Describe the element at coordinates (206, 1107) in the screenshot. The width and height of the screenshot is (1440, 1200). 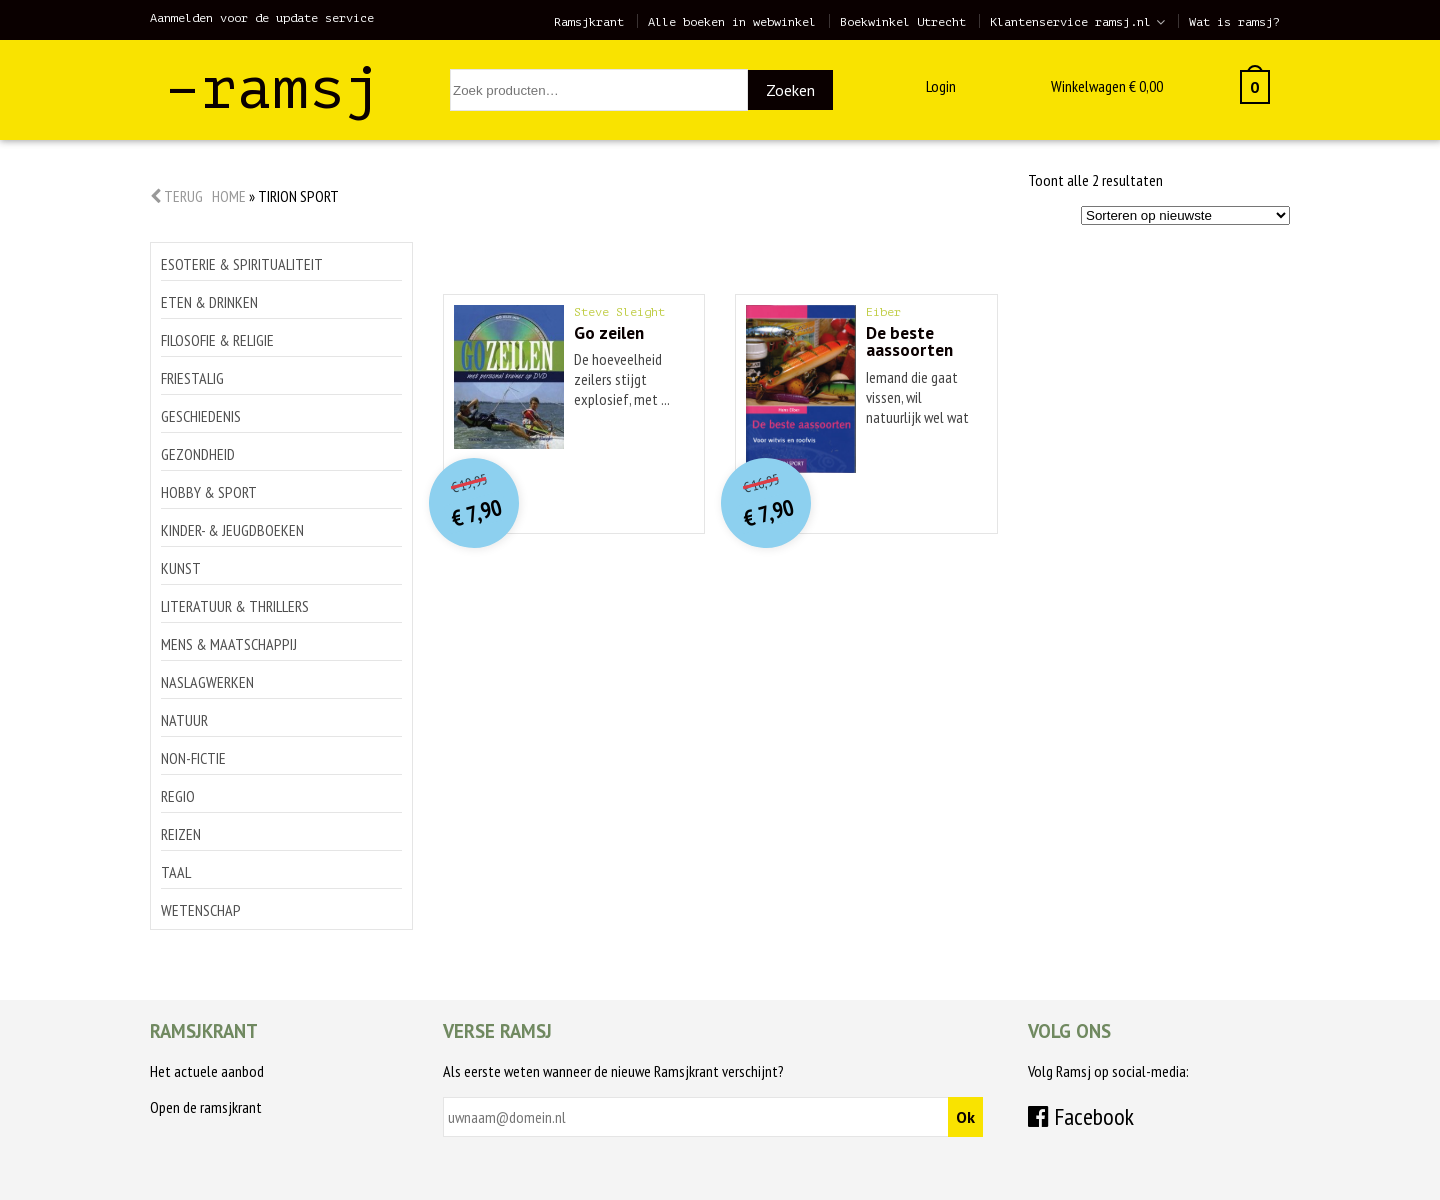
I see `Open de ramsjkrant` at that location.